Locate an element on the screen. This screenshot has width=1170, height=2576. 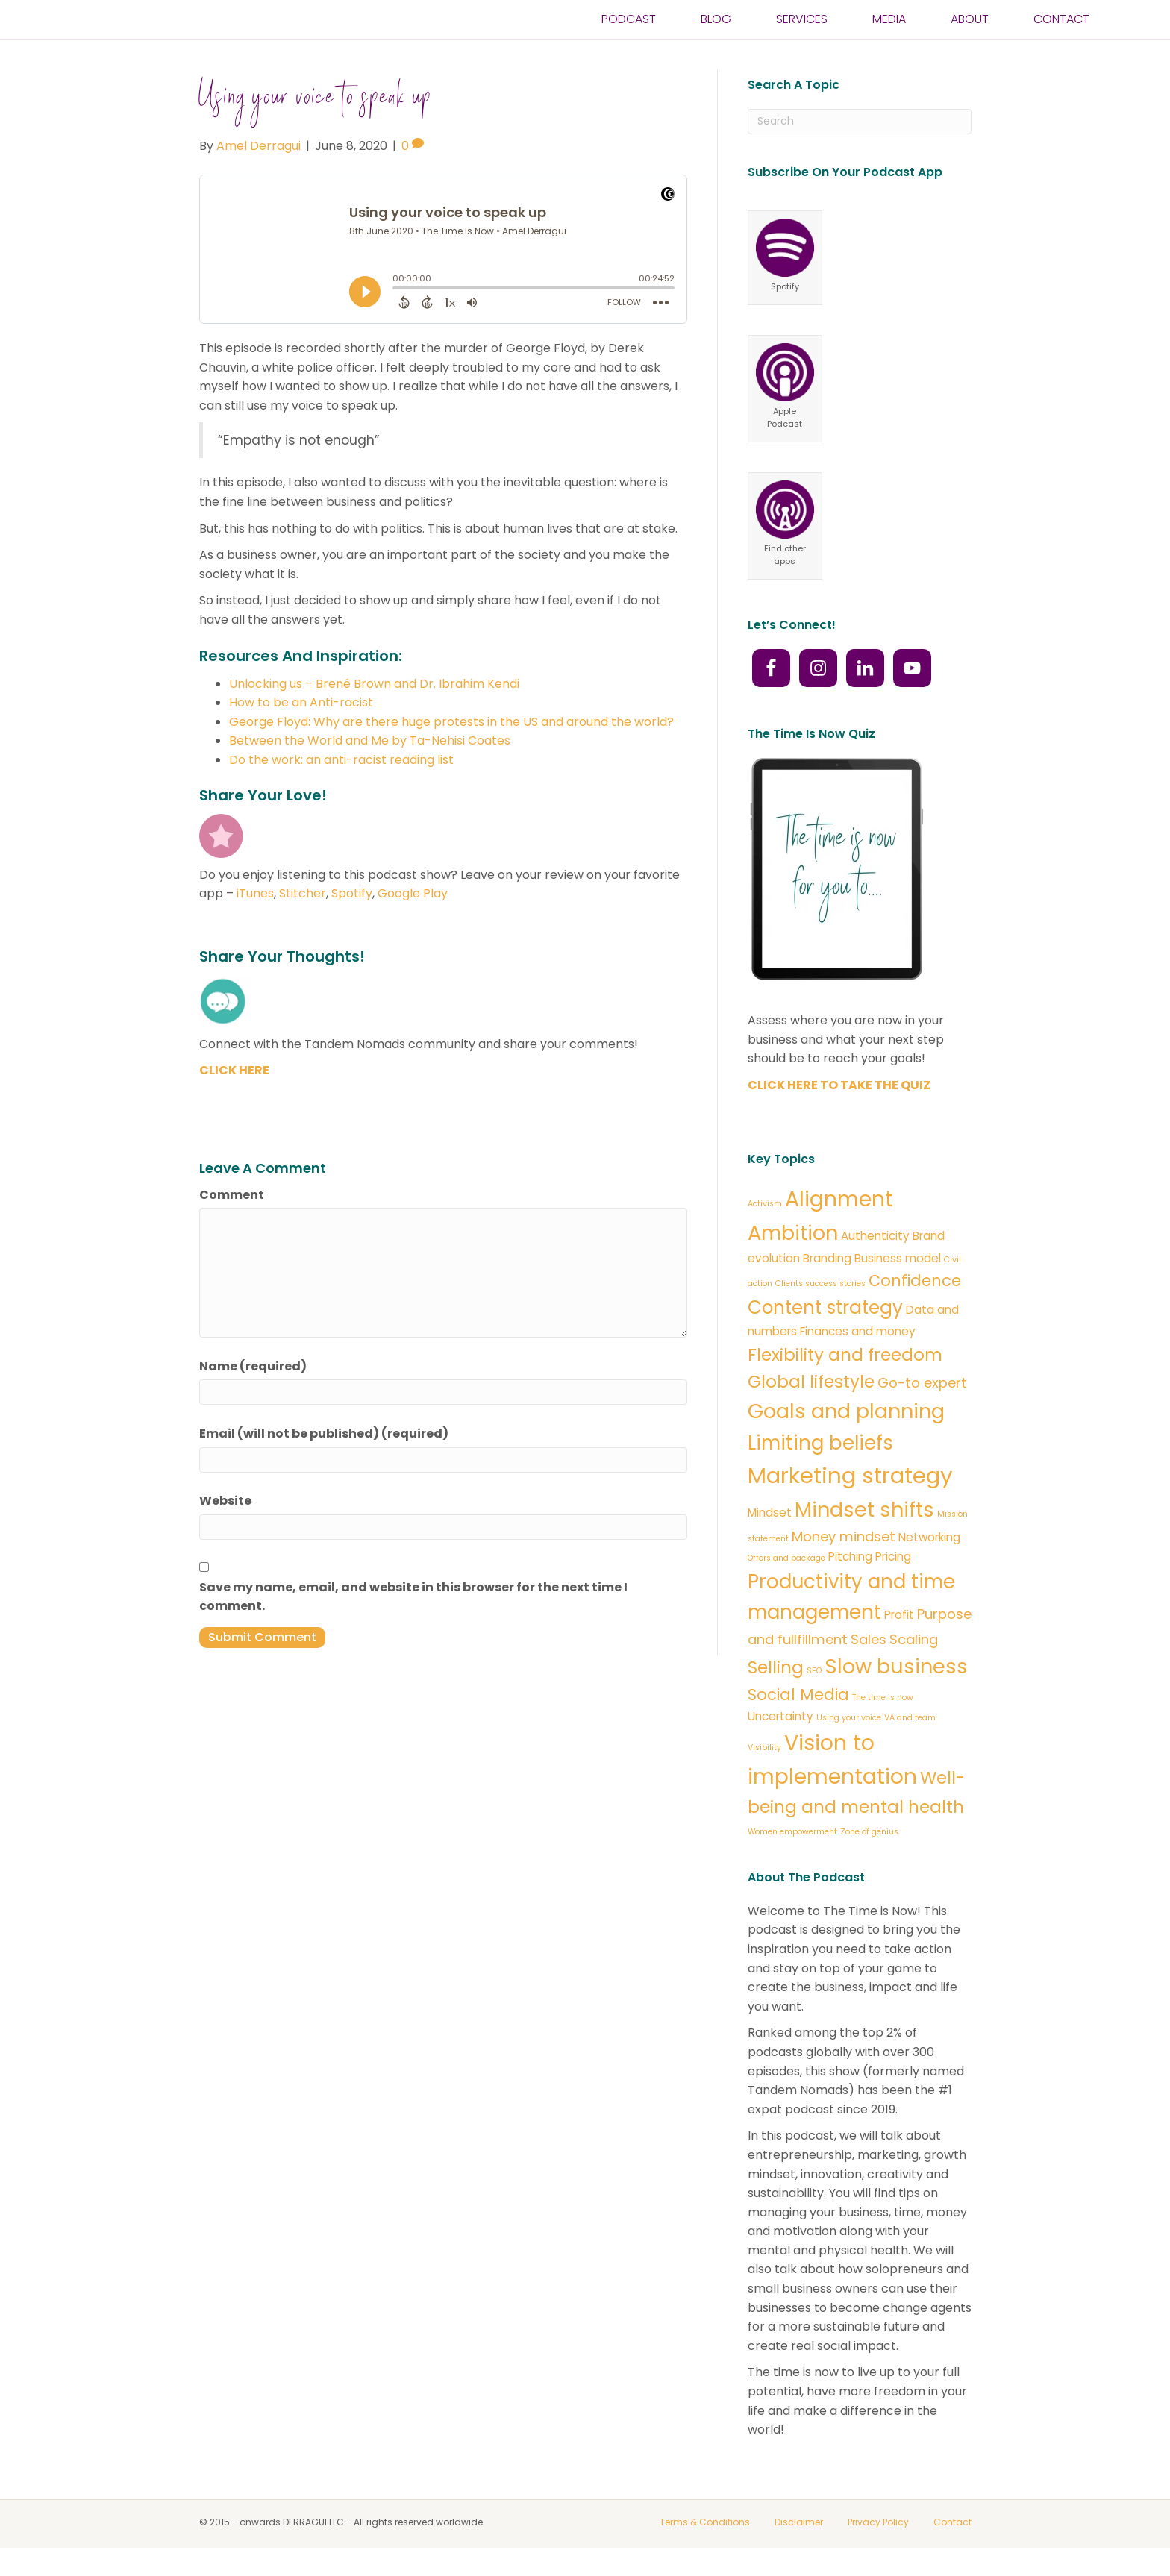
How to be an Anti-racist is located at coordinates (301, 702).